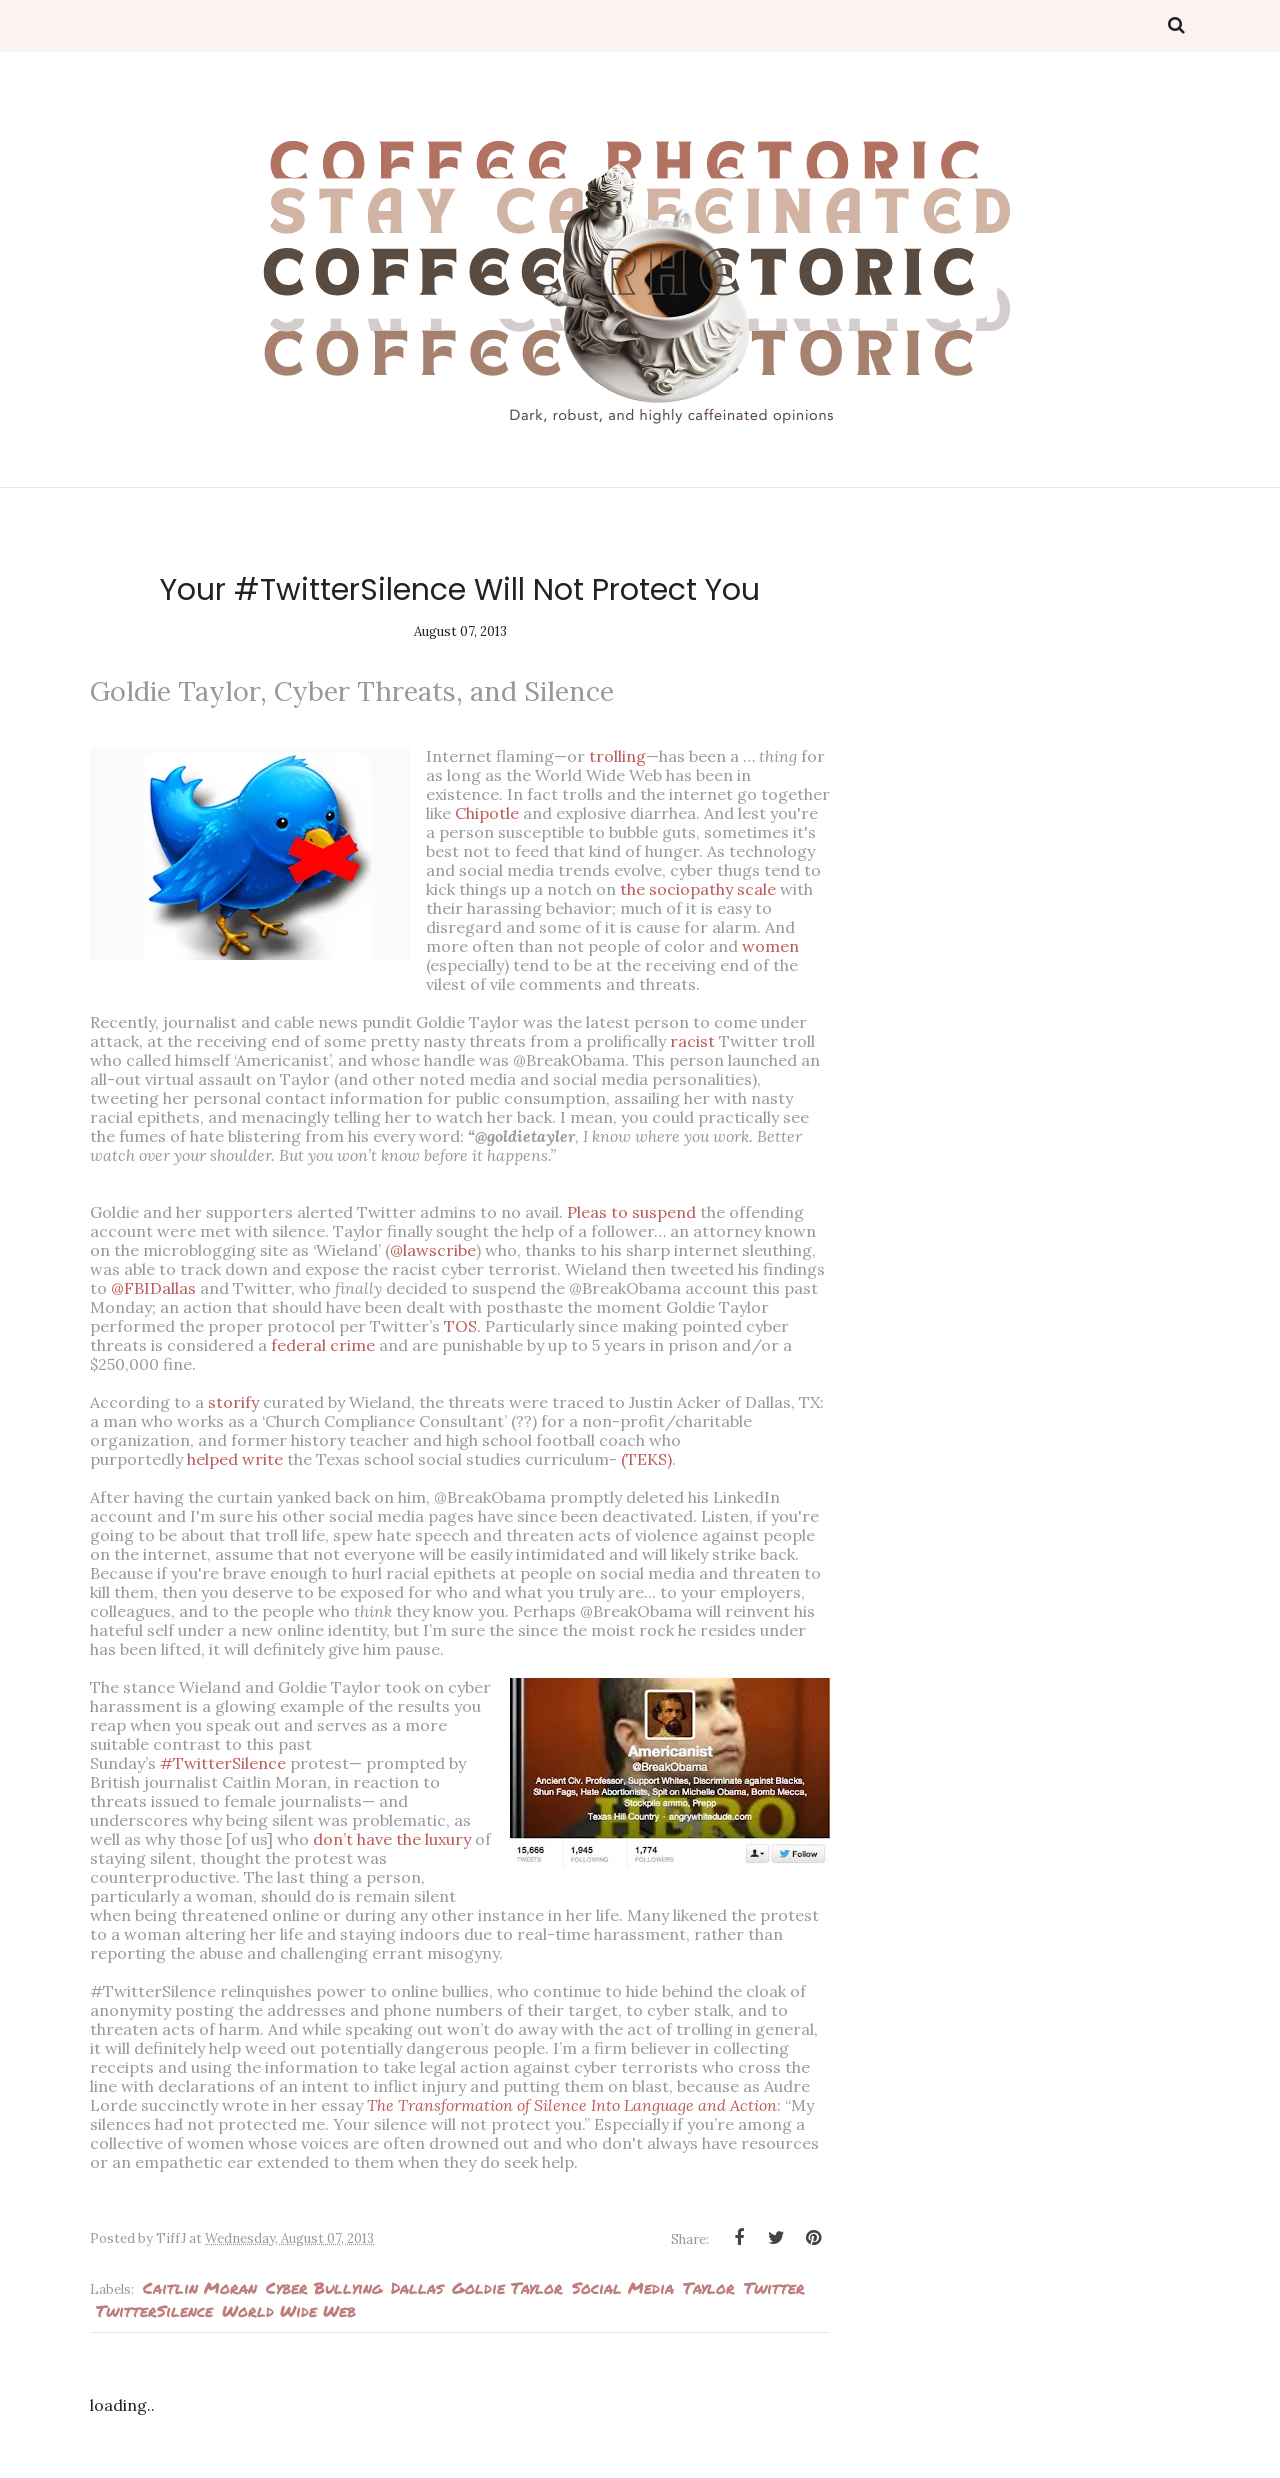 The height and width of the screenshot is (2478, 1280). Describe the element at coordinates (692, 1041) in the screenshot. I see `racist` at that location.